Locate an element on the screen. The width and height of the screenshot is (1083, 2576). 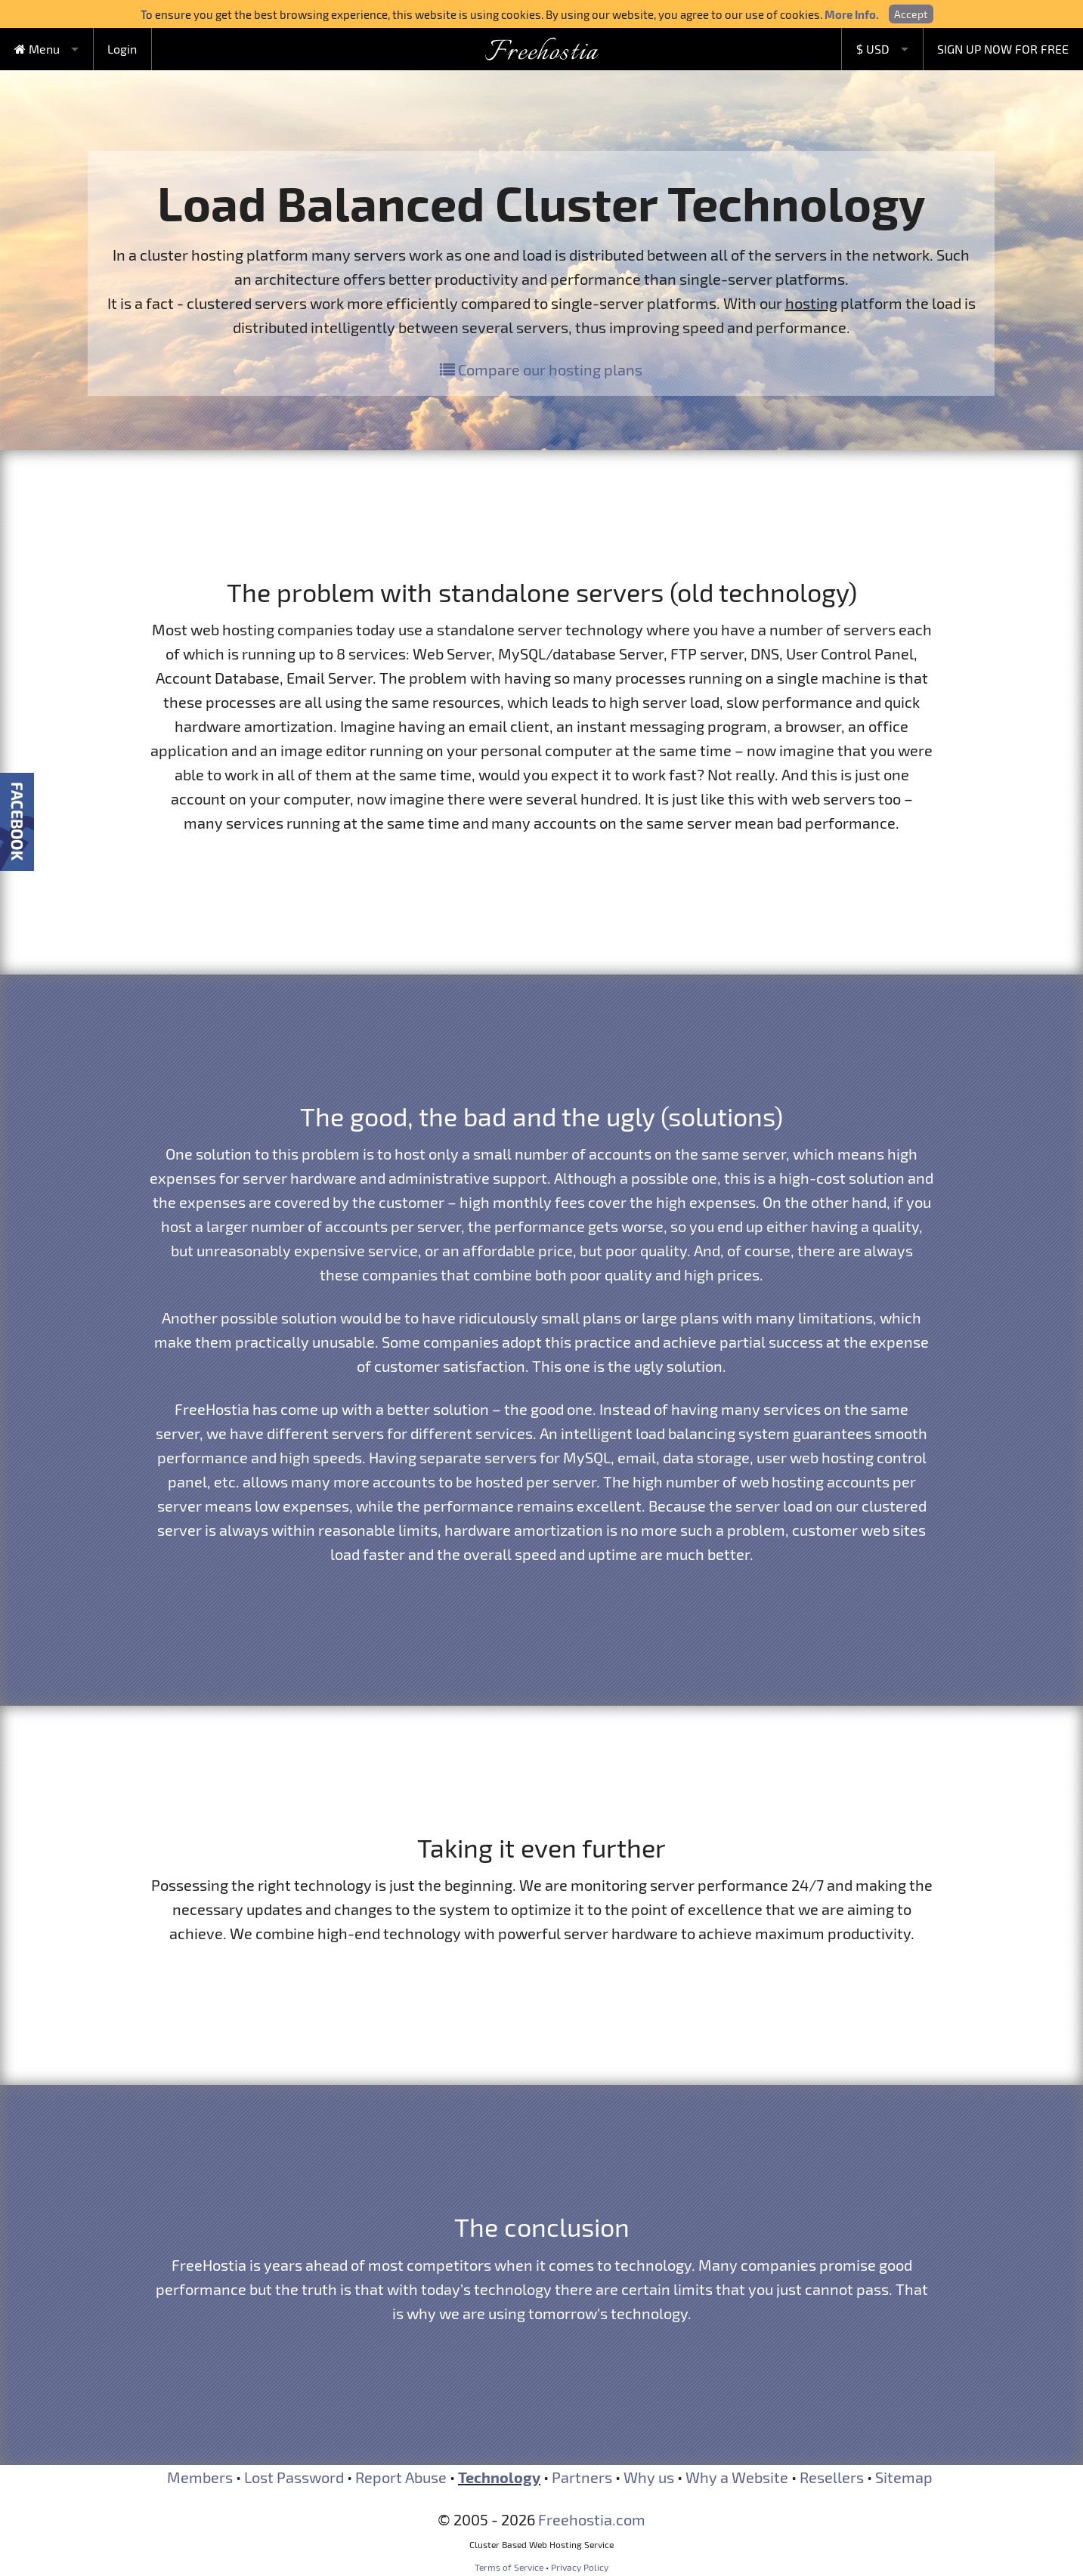
Accept is located at coordinates (910, 14).